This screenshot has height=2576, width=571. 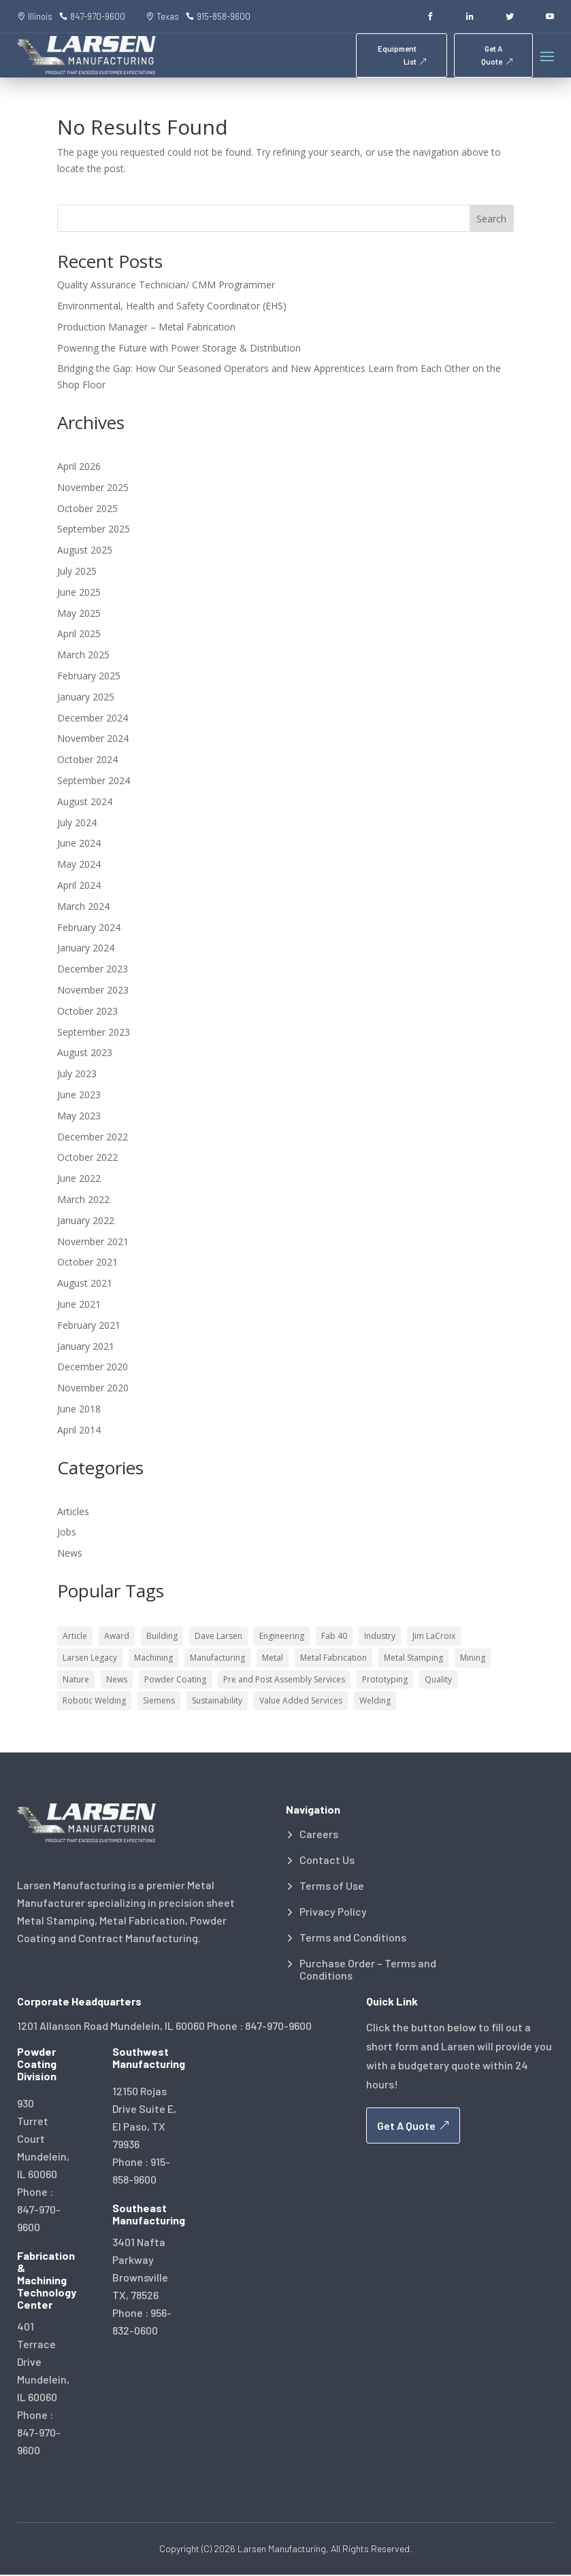 What do you see at coordinates (88, 677) in the screenshot?
I see `February 2025` at bounding box center [88, 677].